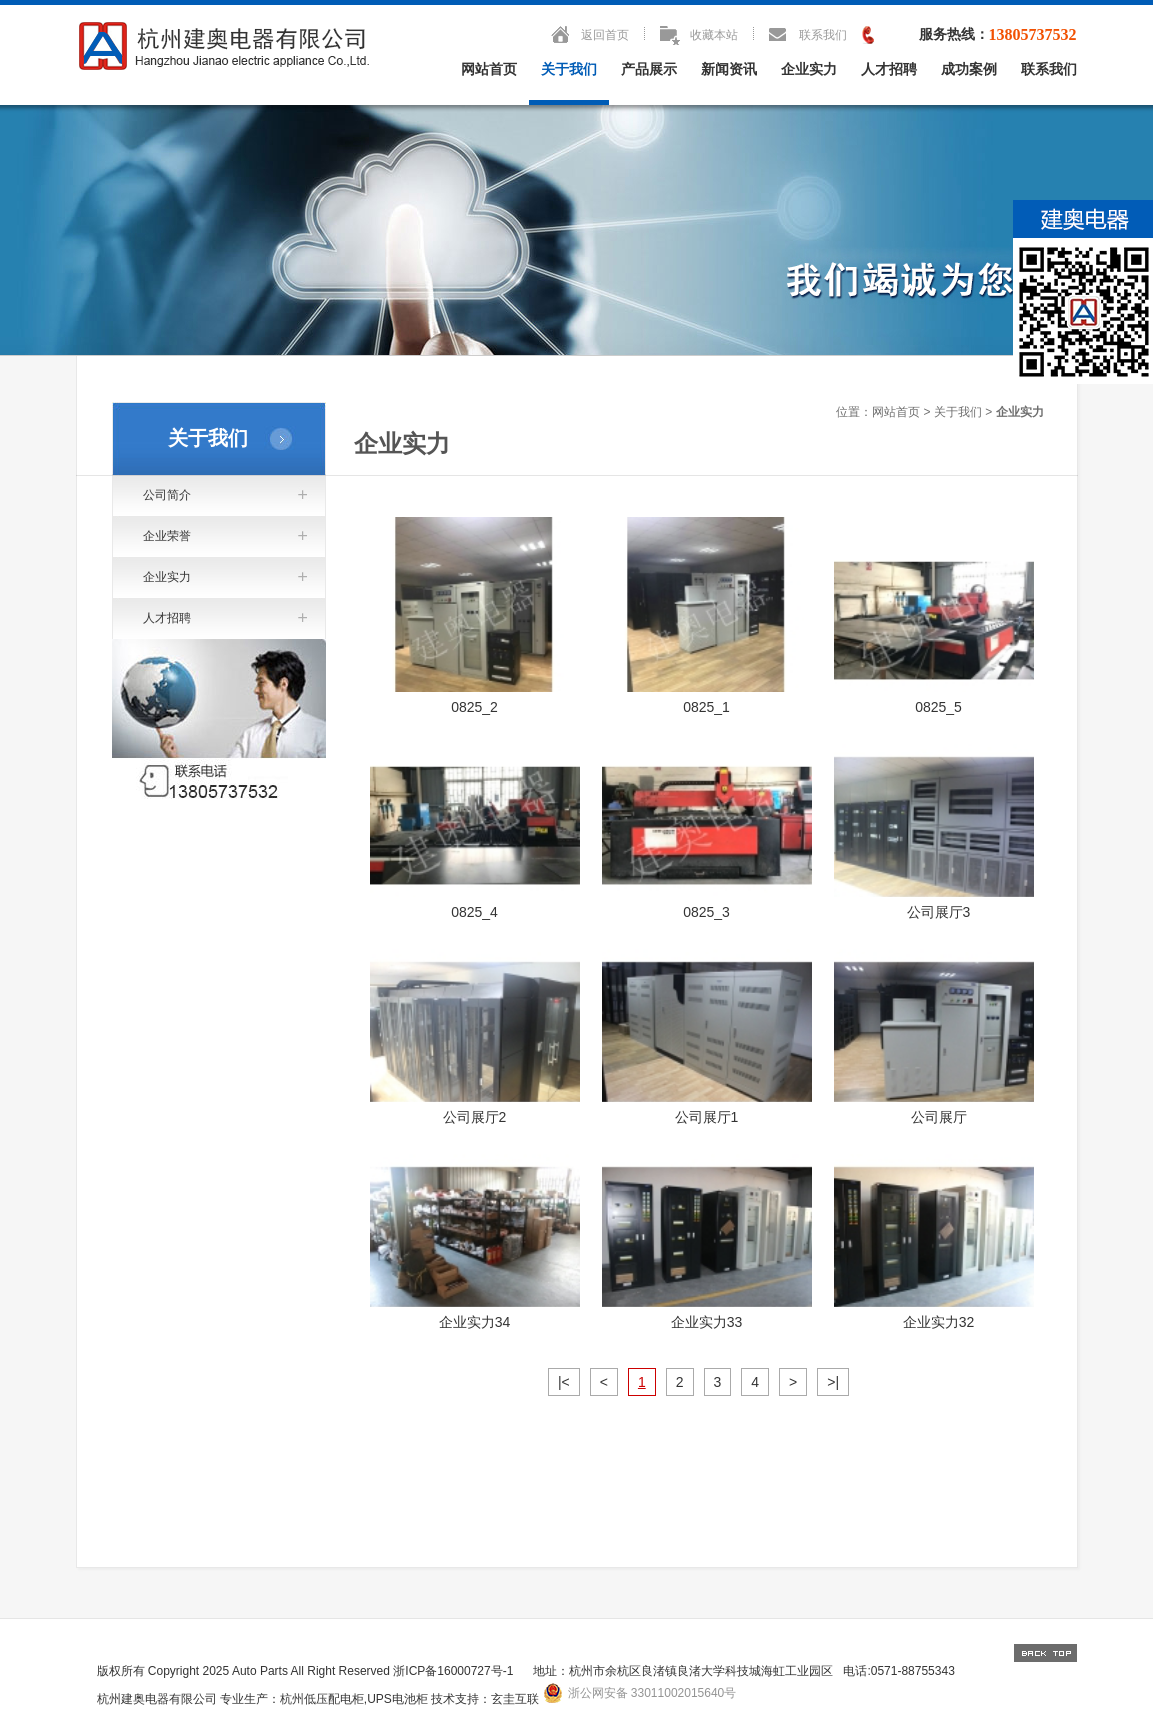 The image size is (1153, 1711). Describe the element at coordinates (938, 707) in the screenshot. I see `0825_5` at that location.